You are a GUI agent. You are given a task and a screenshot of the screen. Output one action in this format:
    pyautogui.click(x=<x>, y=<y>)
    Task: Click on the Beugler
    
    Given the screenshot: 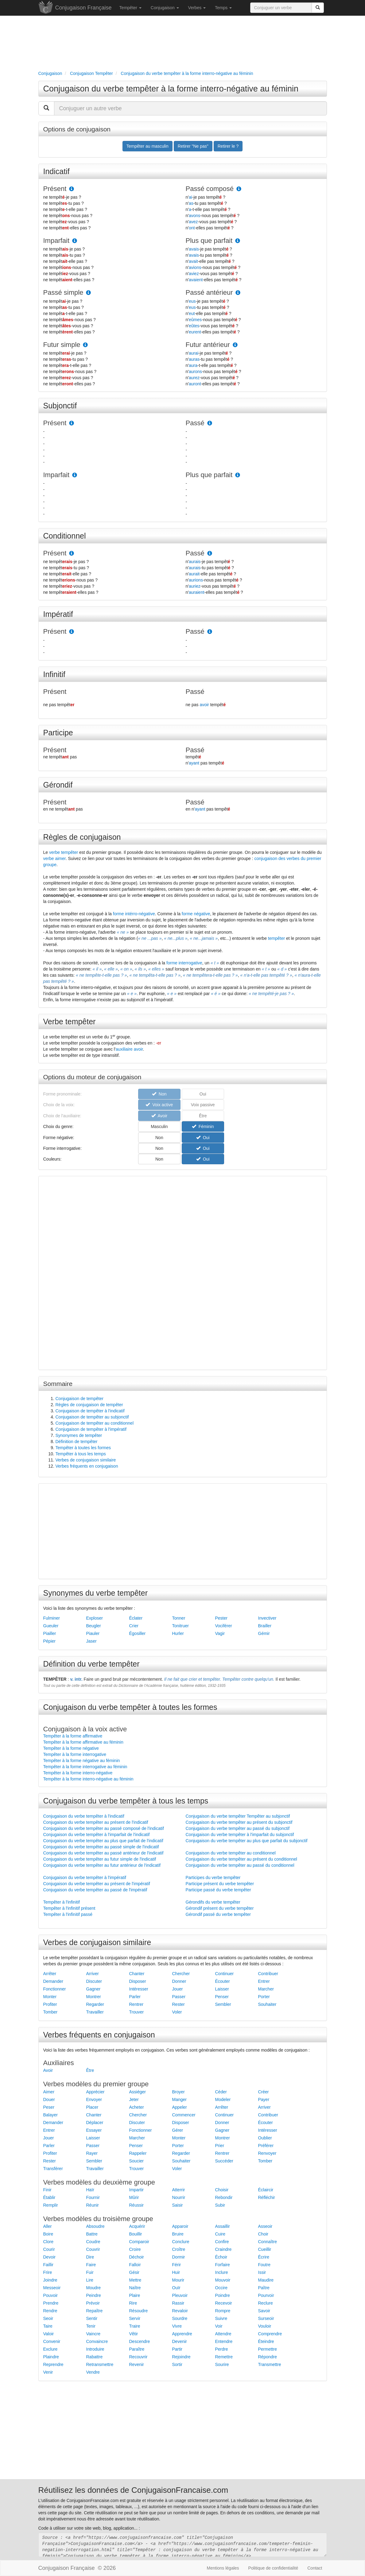 What is the action you would take?
    pyautogui.click(x=93, y=1625)
    